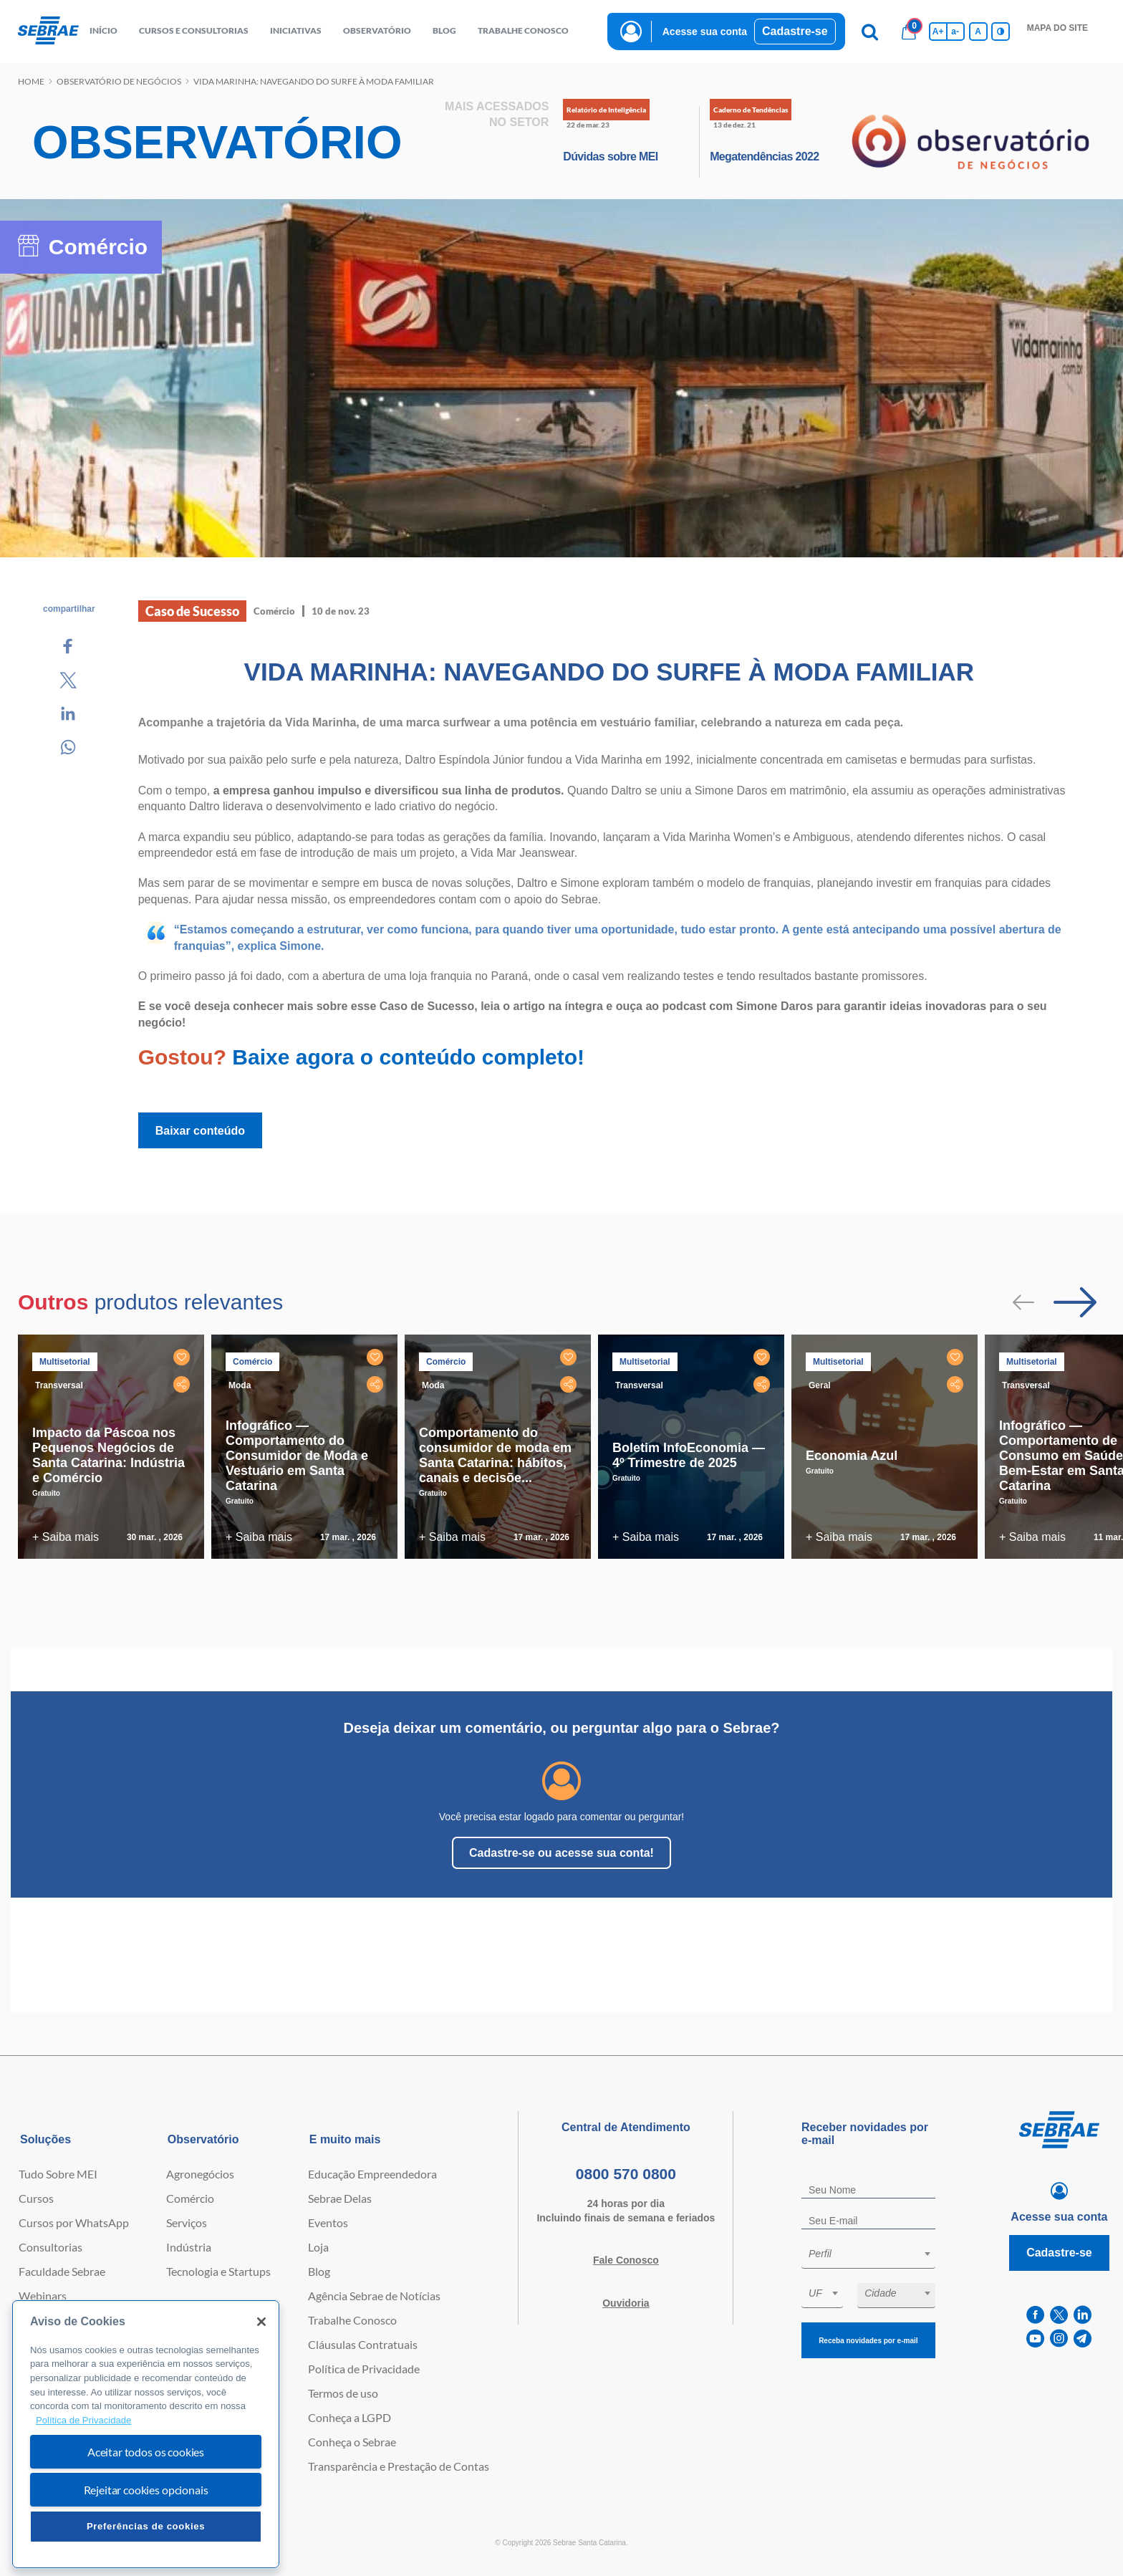  I want to click on Agência Sebrae de Notícias, so click(374, 2295).